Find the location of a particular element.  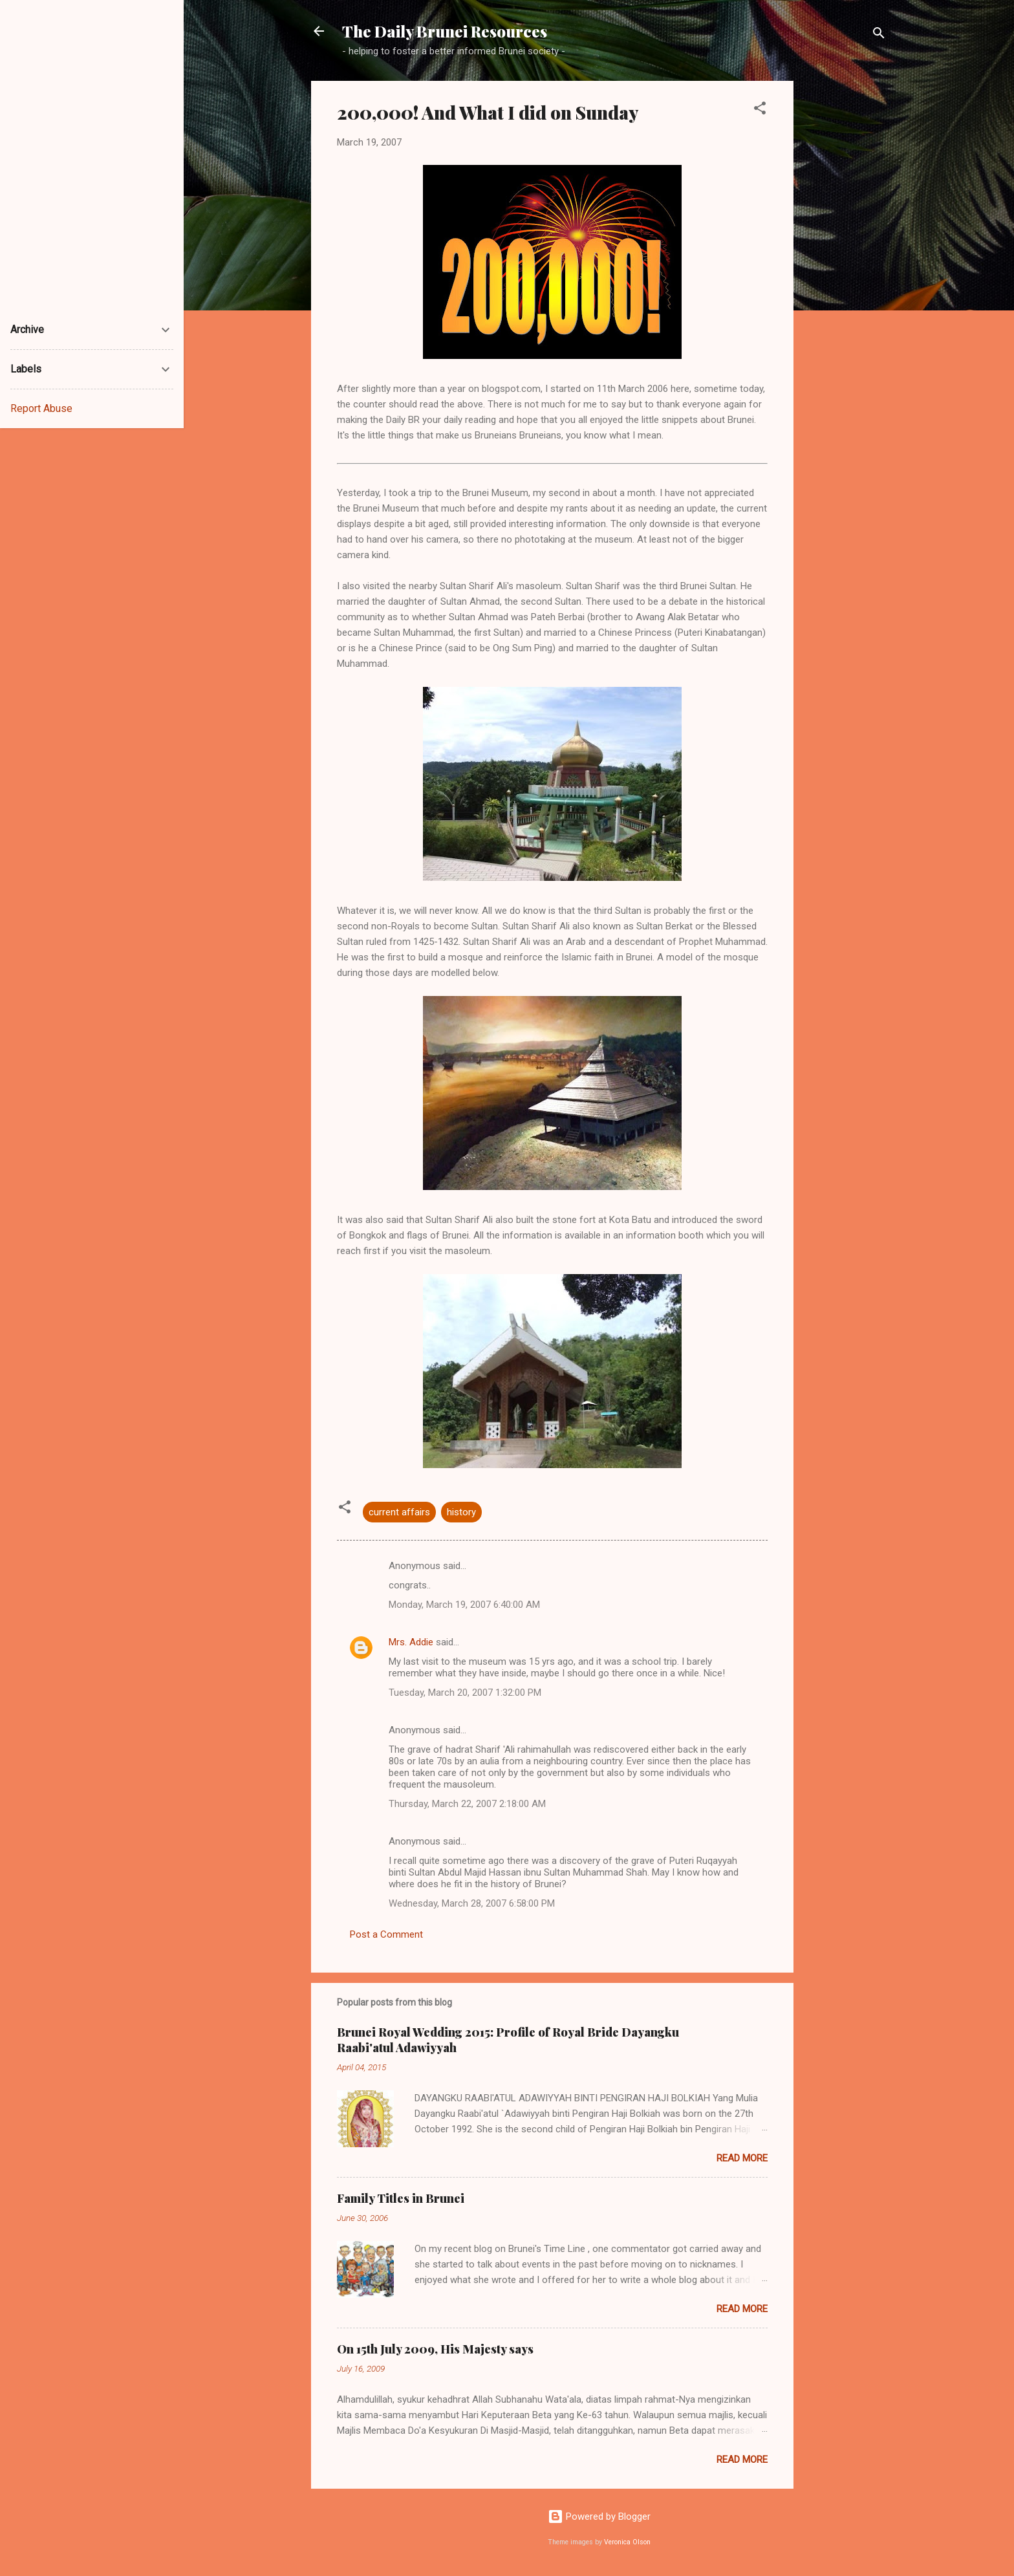

current affairs is located at coordinates (399, 1512).